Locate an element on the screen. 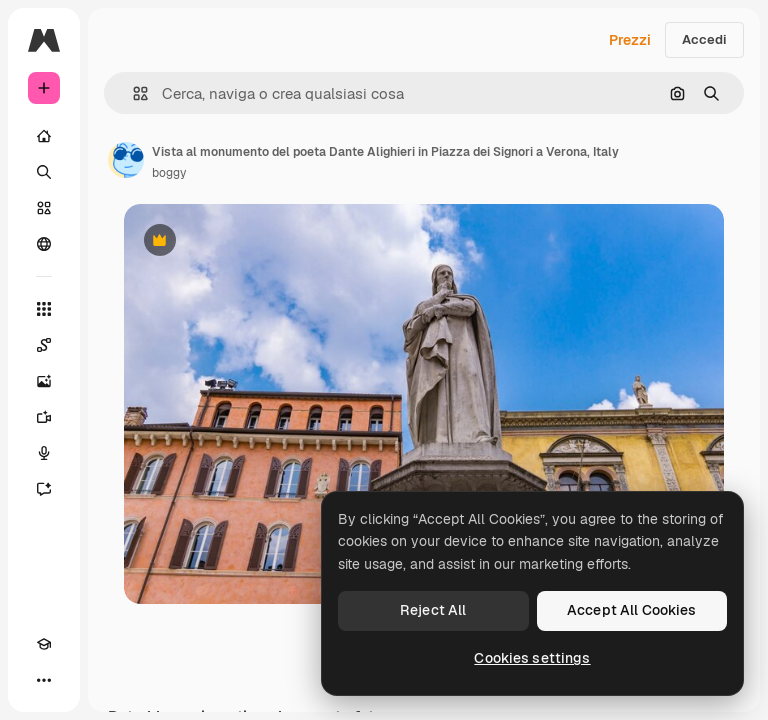 Image resolution: width=768 pixels, height=720 pixels. [Stock] is located at coordinates (44, 208).